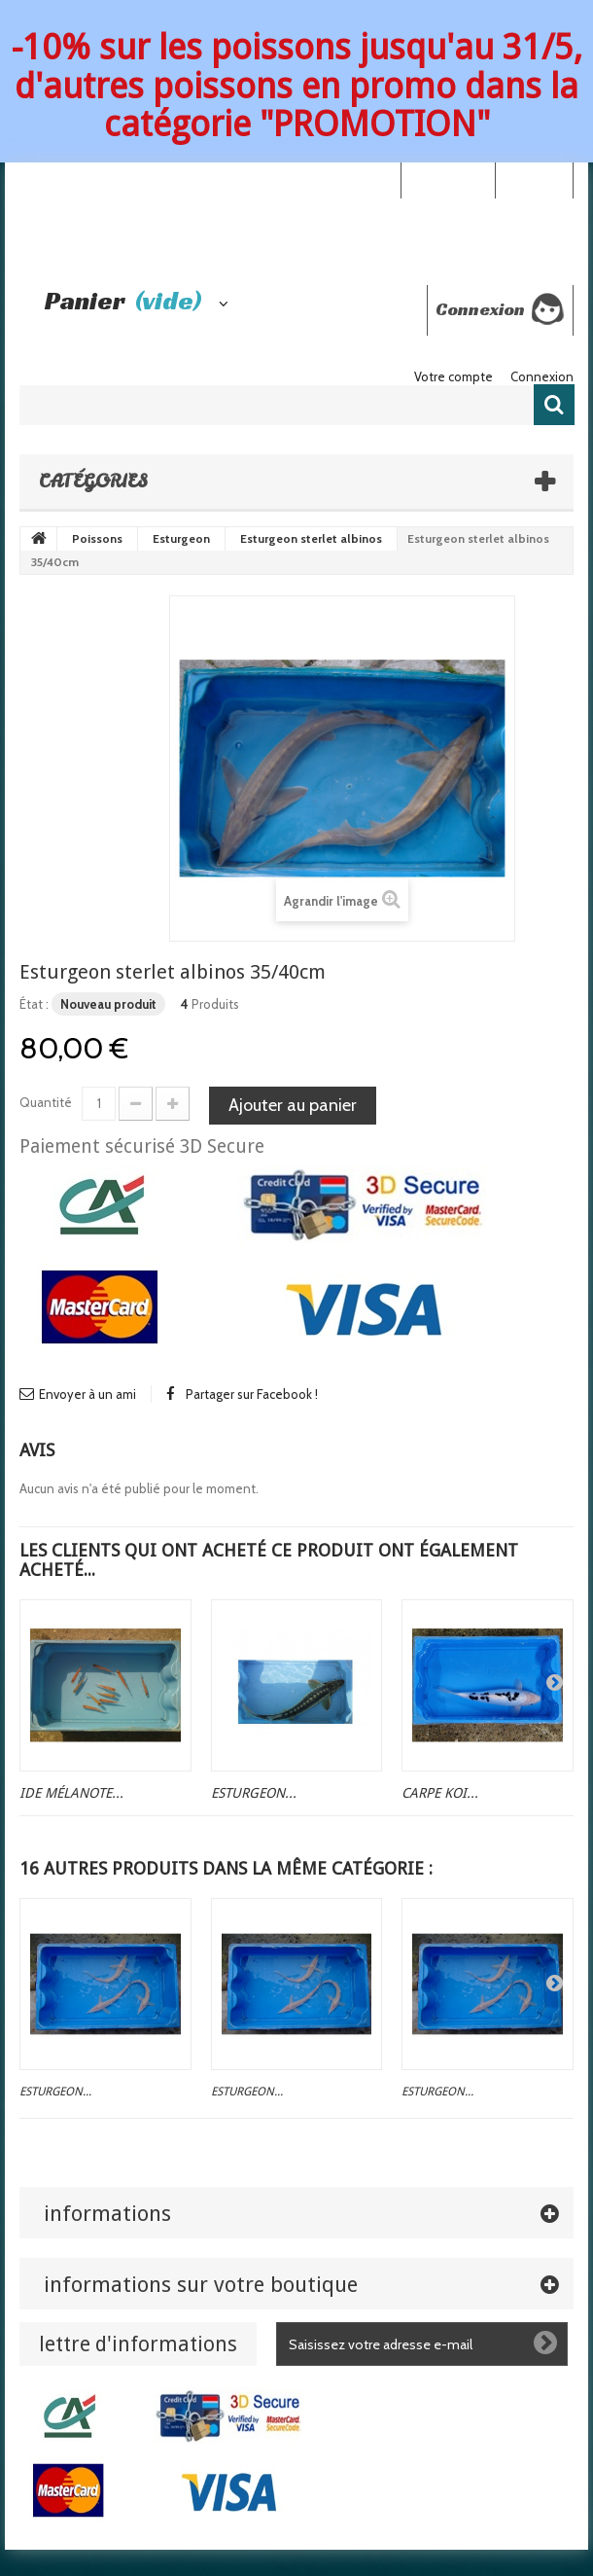  I want to click on Esturgeon..., so click(253, 1793).